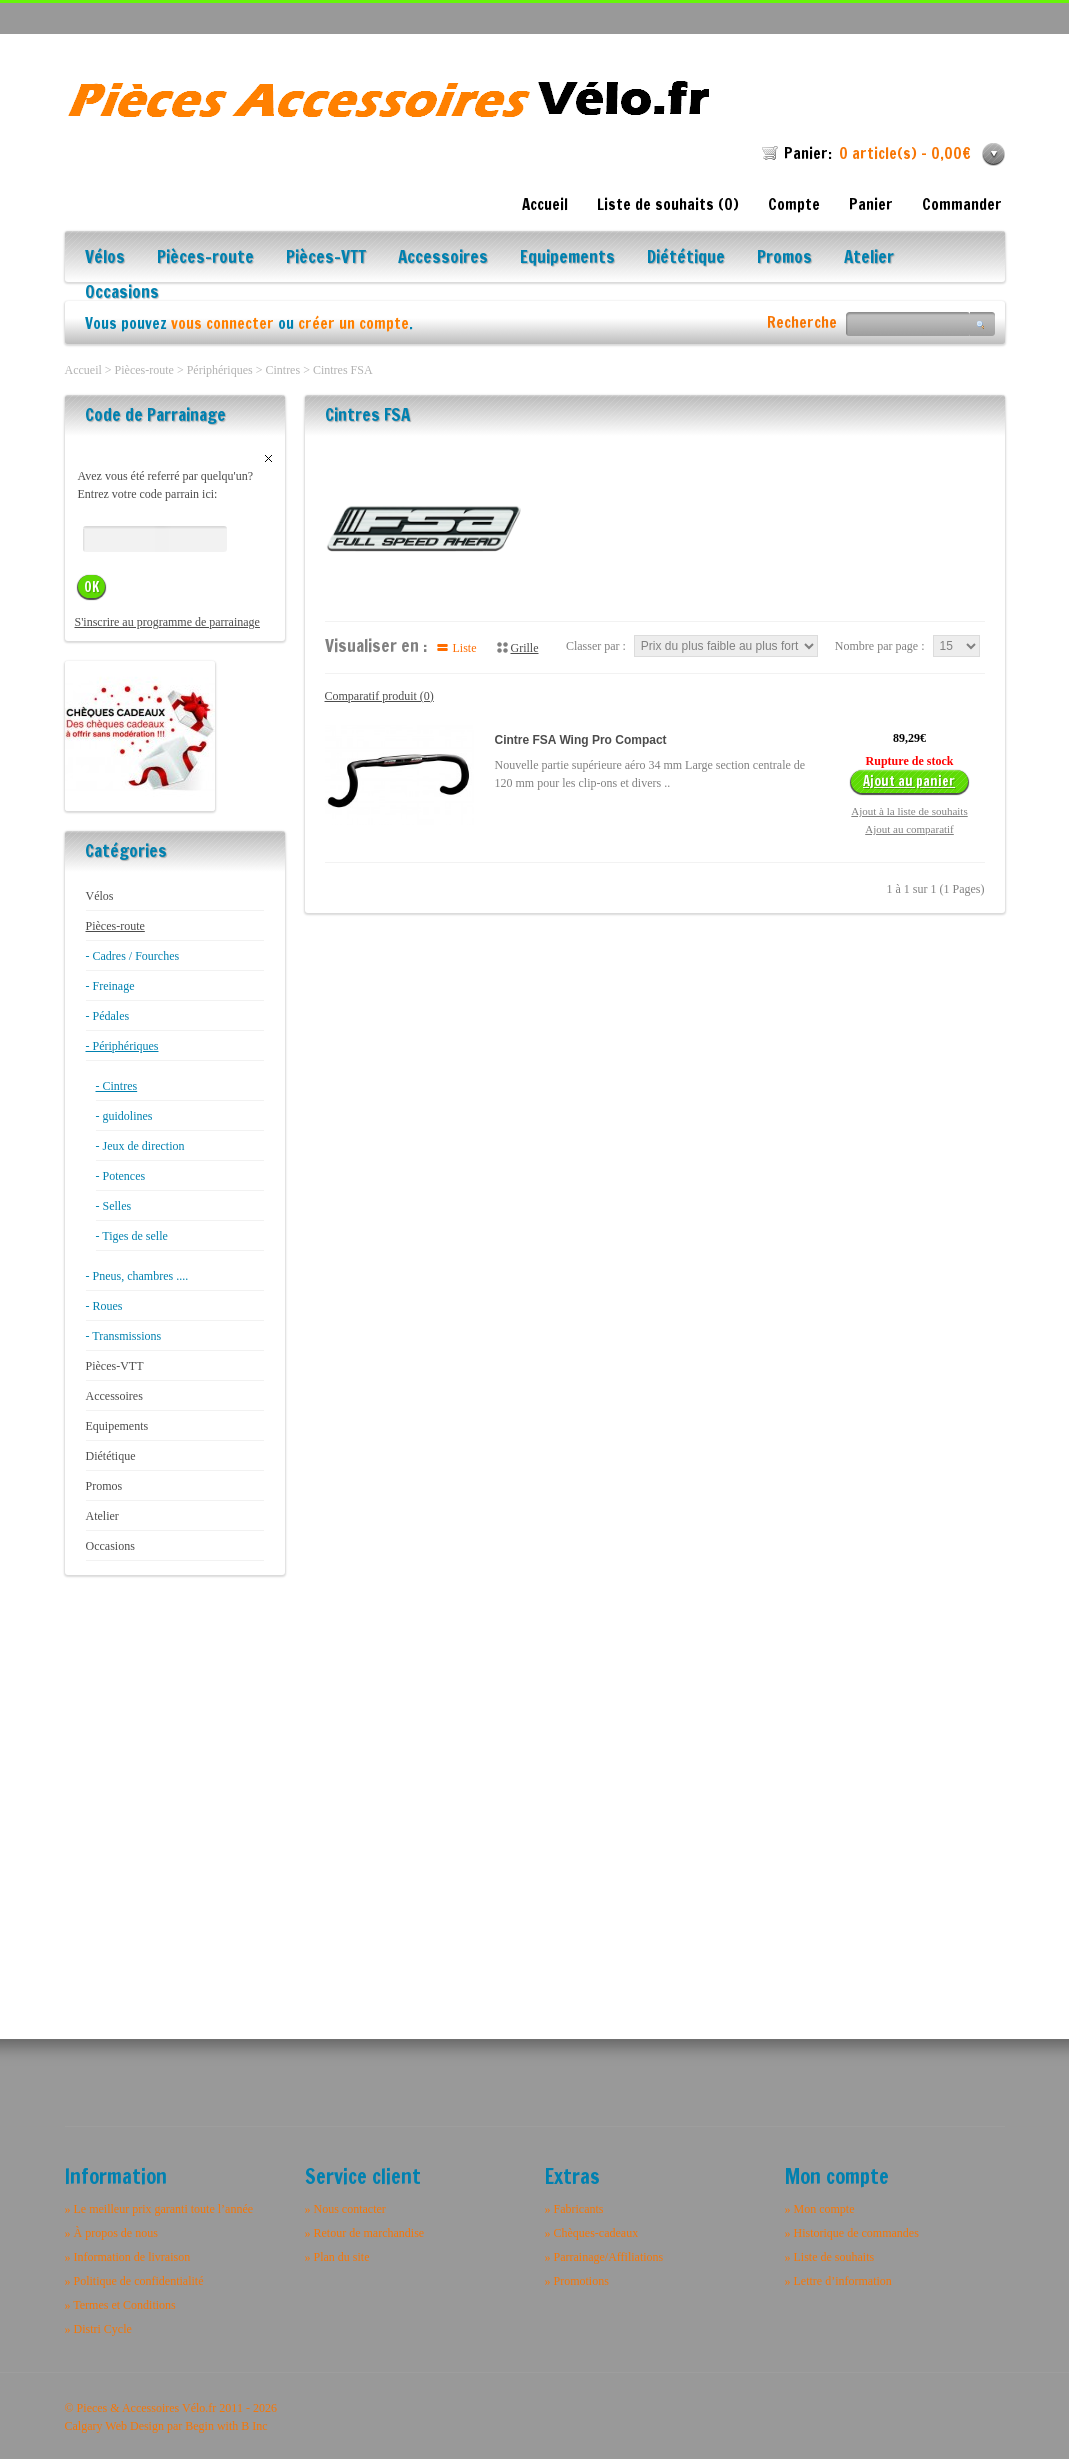 The image size is (1069, 2459). What do you see at coordinates (282, 370) in the screenshot?
I see `Cintres` at bounding box center [282, 370].